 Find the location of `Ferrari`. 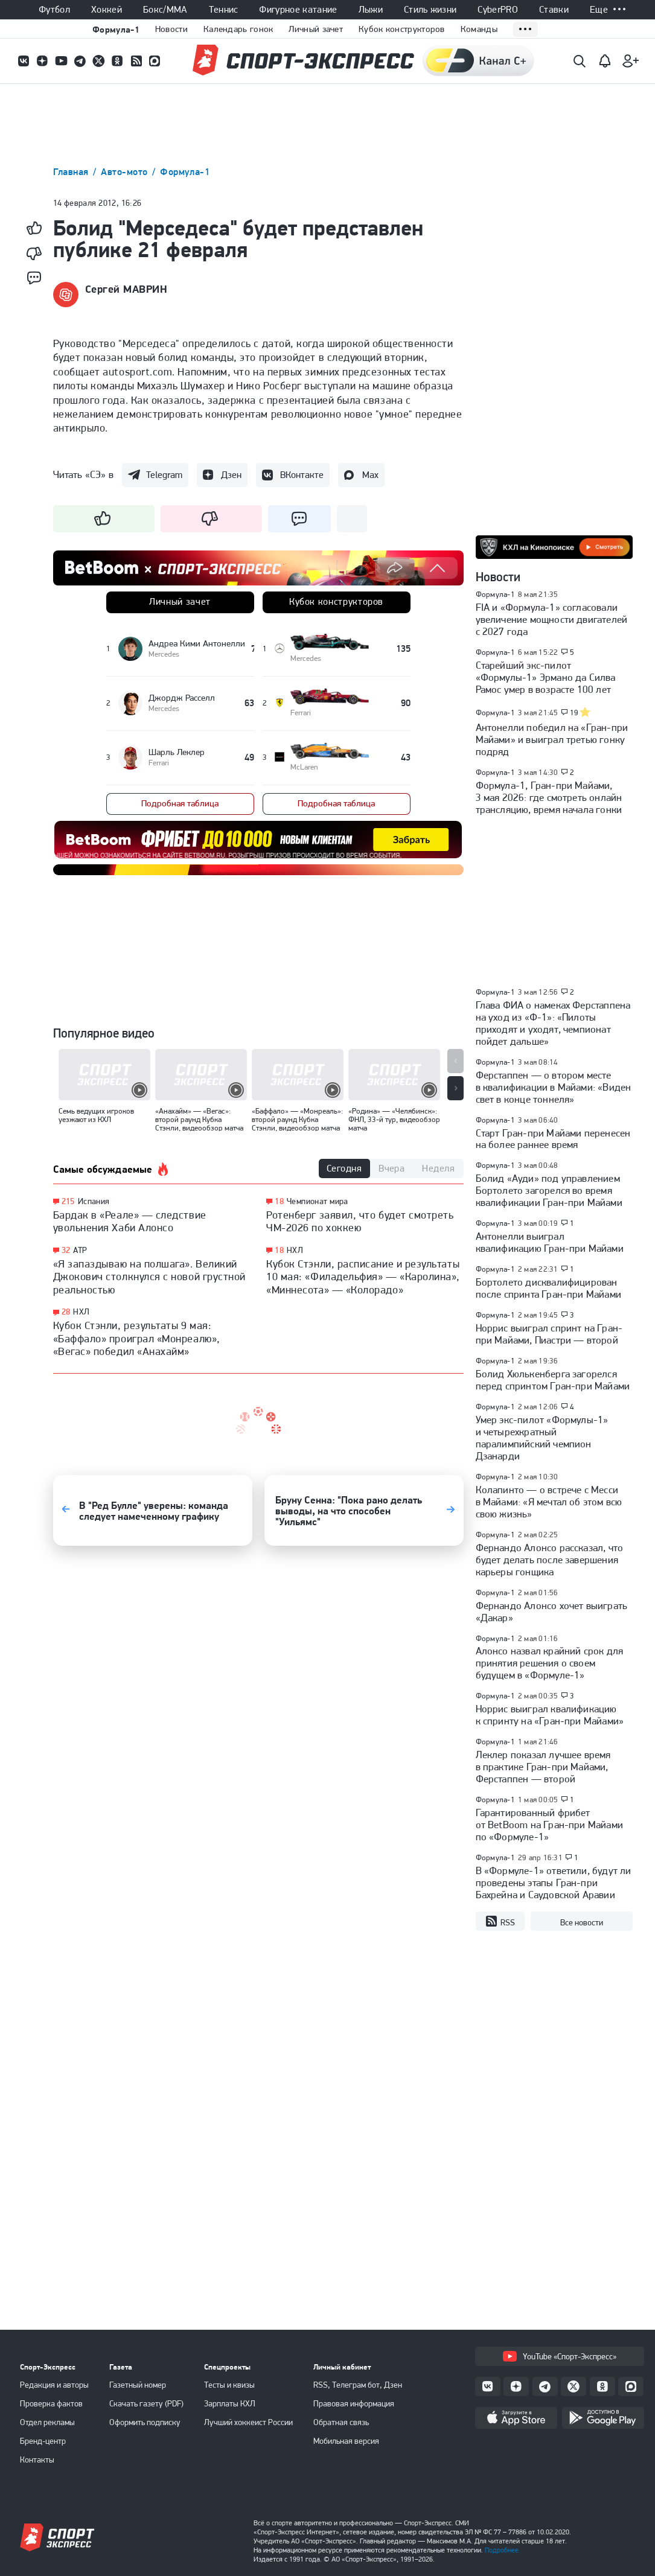

Ferrari is located at coordinates (300, 712).